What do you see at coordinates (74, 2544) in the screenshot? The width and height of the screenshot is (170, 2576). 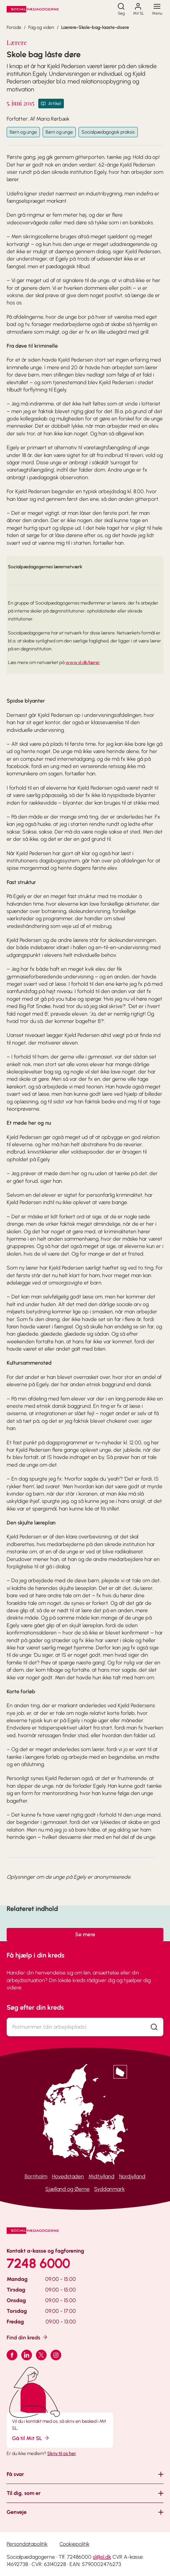 I see `Cookiepolitik` at bounding box center [74, 2544].